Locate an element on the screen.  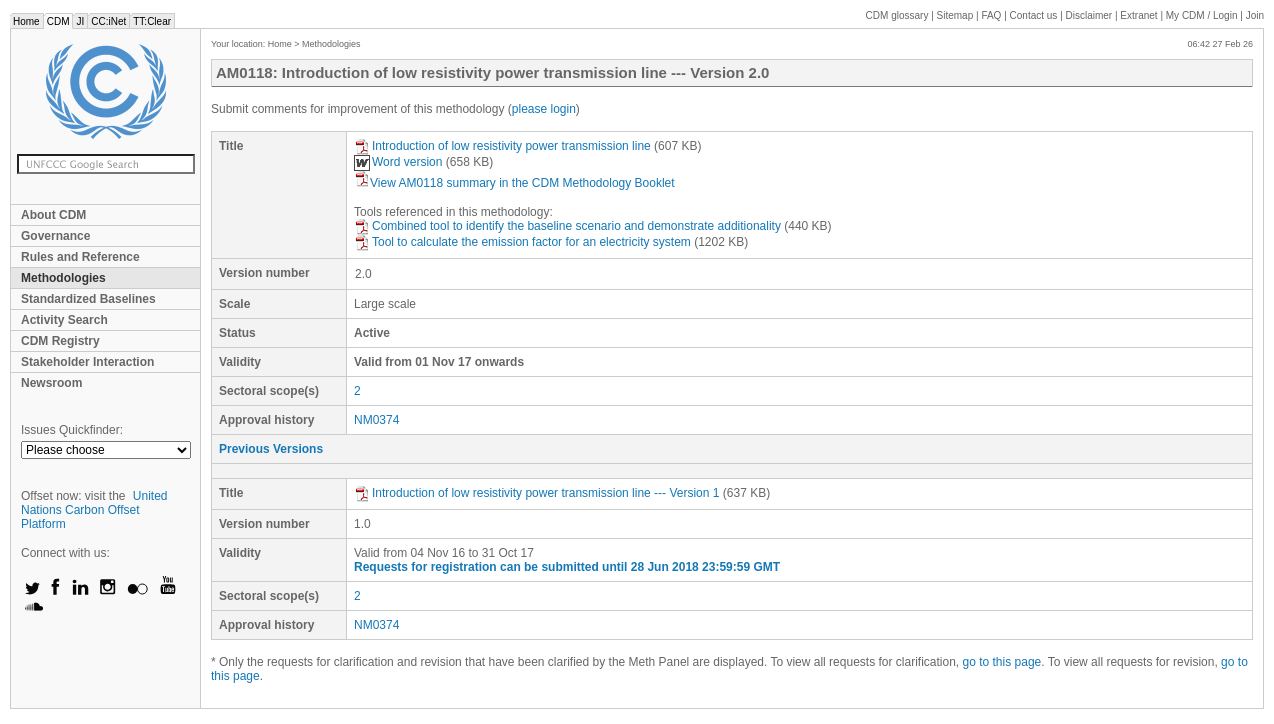
Standardized Baselines is located at coordinates (88, 299).